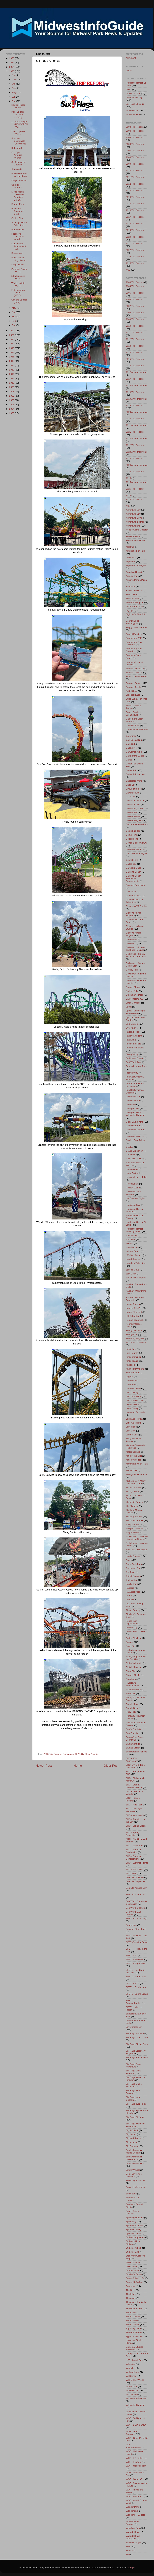 The height and width of the screenshot is (2576, 154). I want to click on Six Flags Darien Lake, so click(137, 2037).